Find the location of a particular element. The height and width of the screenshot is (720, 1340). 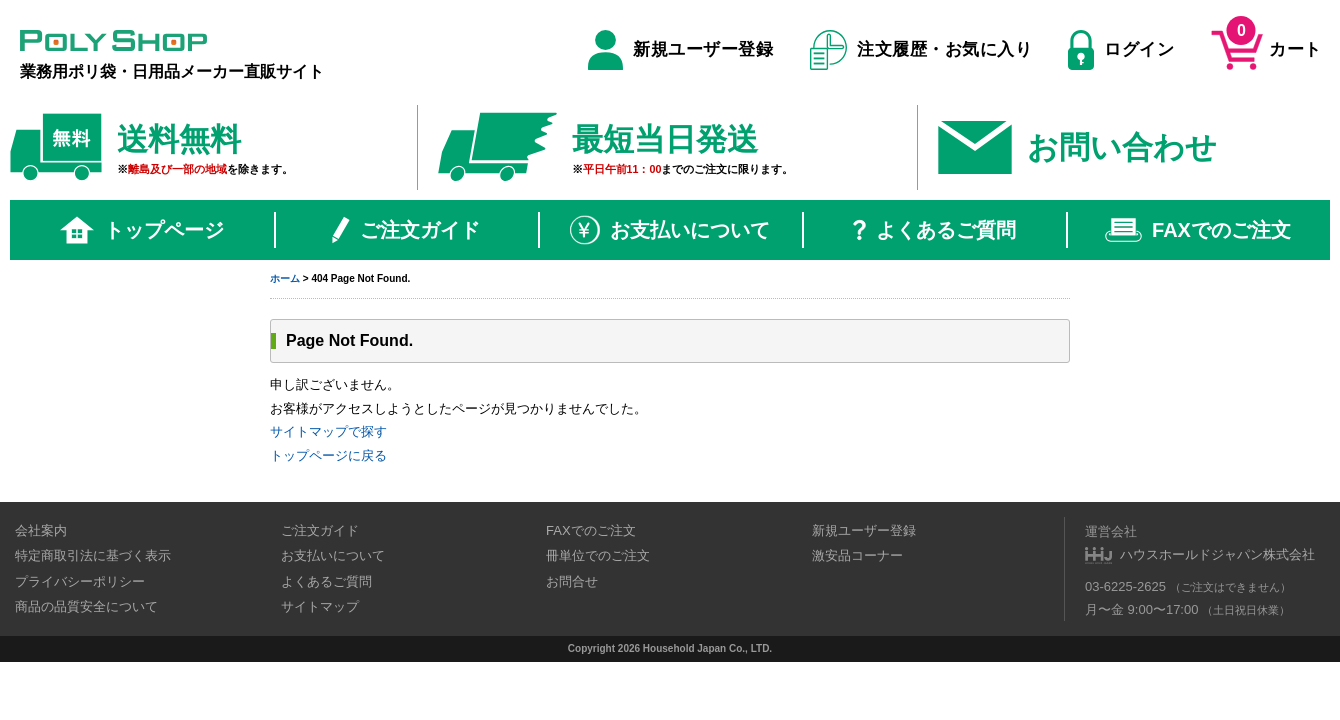

トップページ is located at coordinates (142, 230).